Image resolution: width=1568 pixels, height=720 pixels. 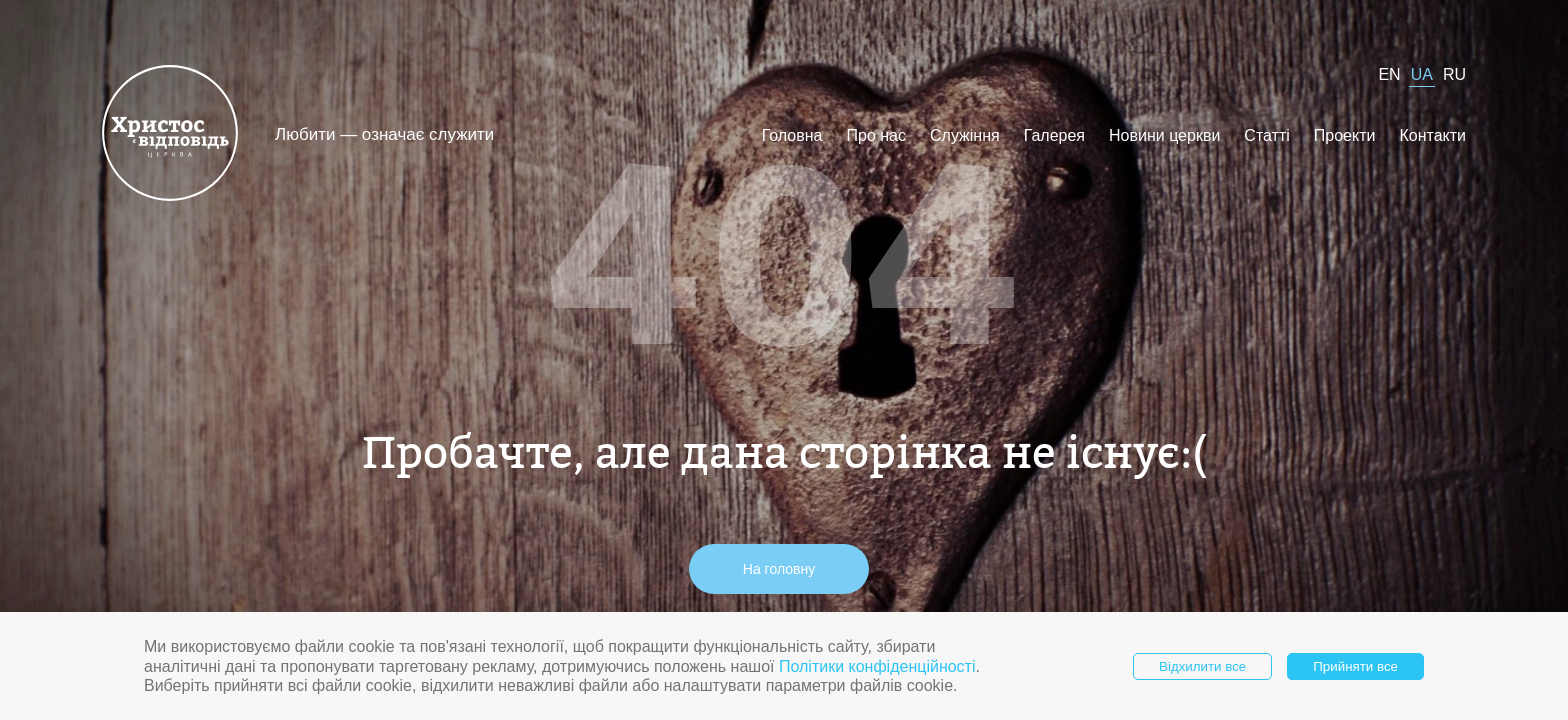 What do you see at coordinates (792, 135) in the screenshot?
I see `Головна` at bounding box center [792, 135].